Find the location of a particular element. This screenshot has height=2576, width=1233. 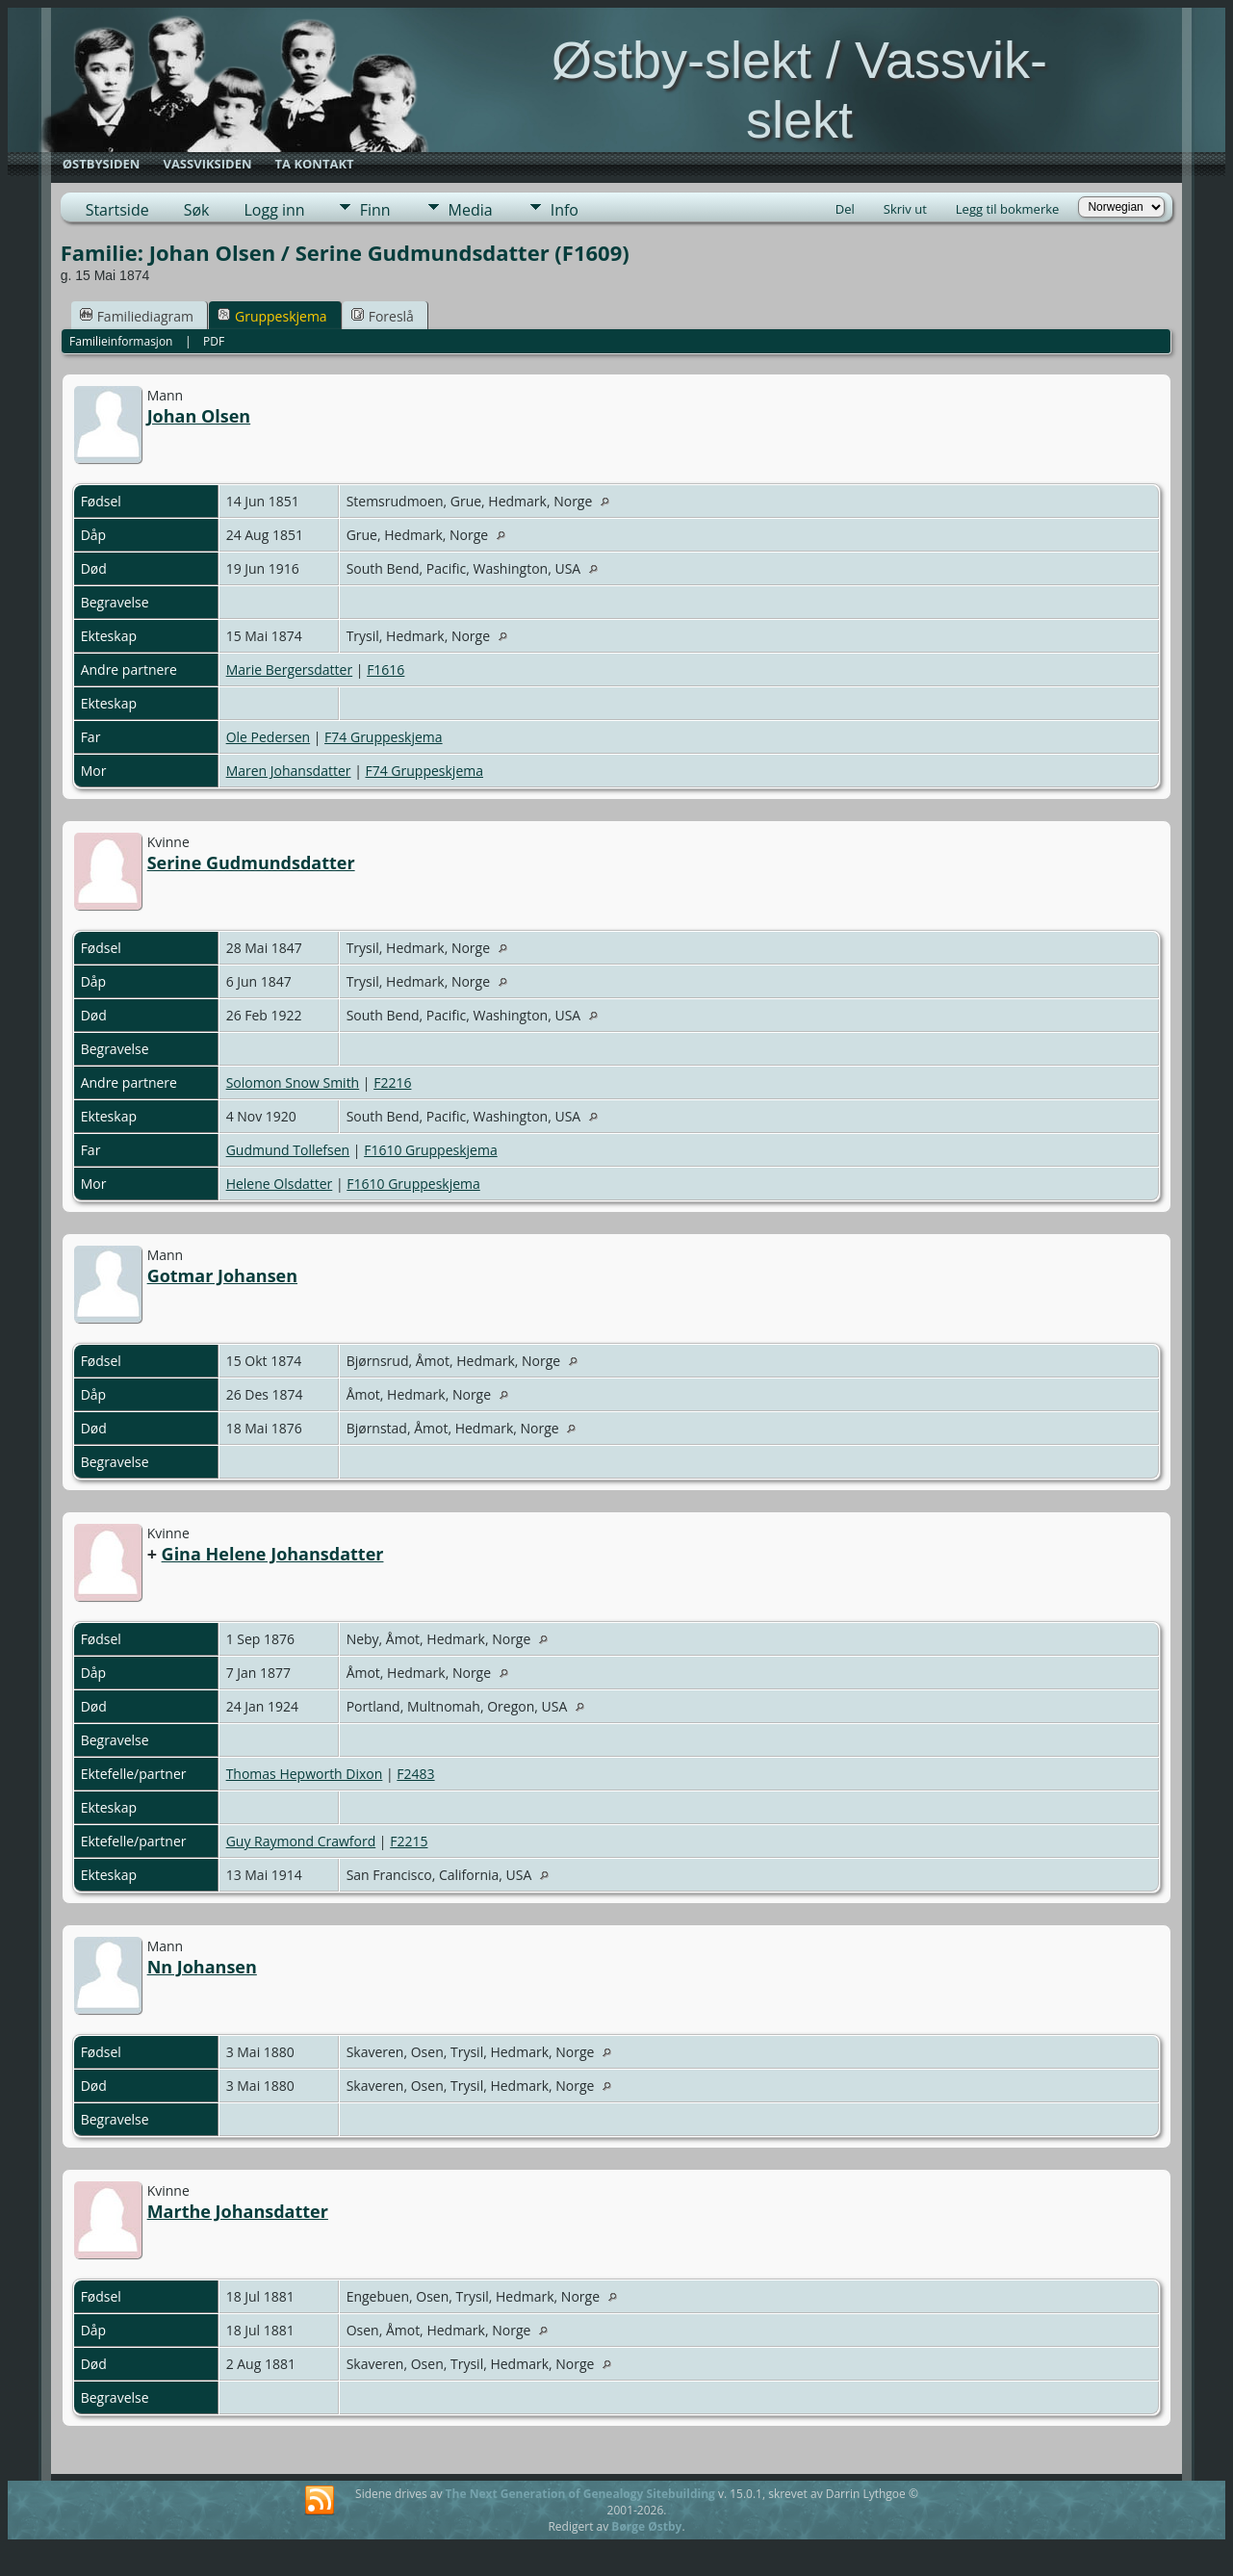

Serine Gudmundsdatter is located at coordinates (251, 862).